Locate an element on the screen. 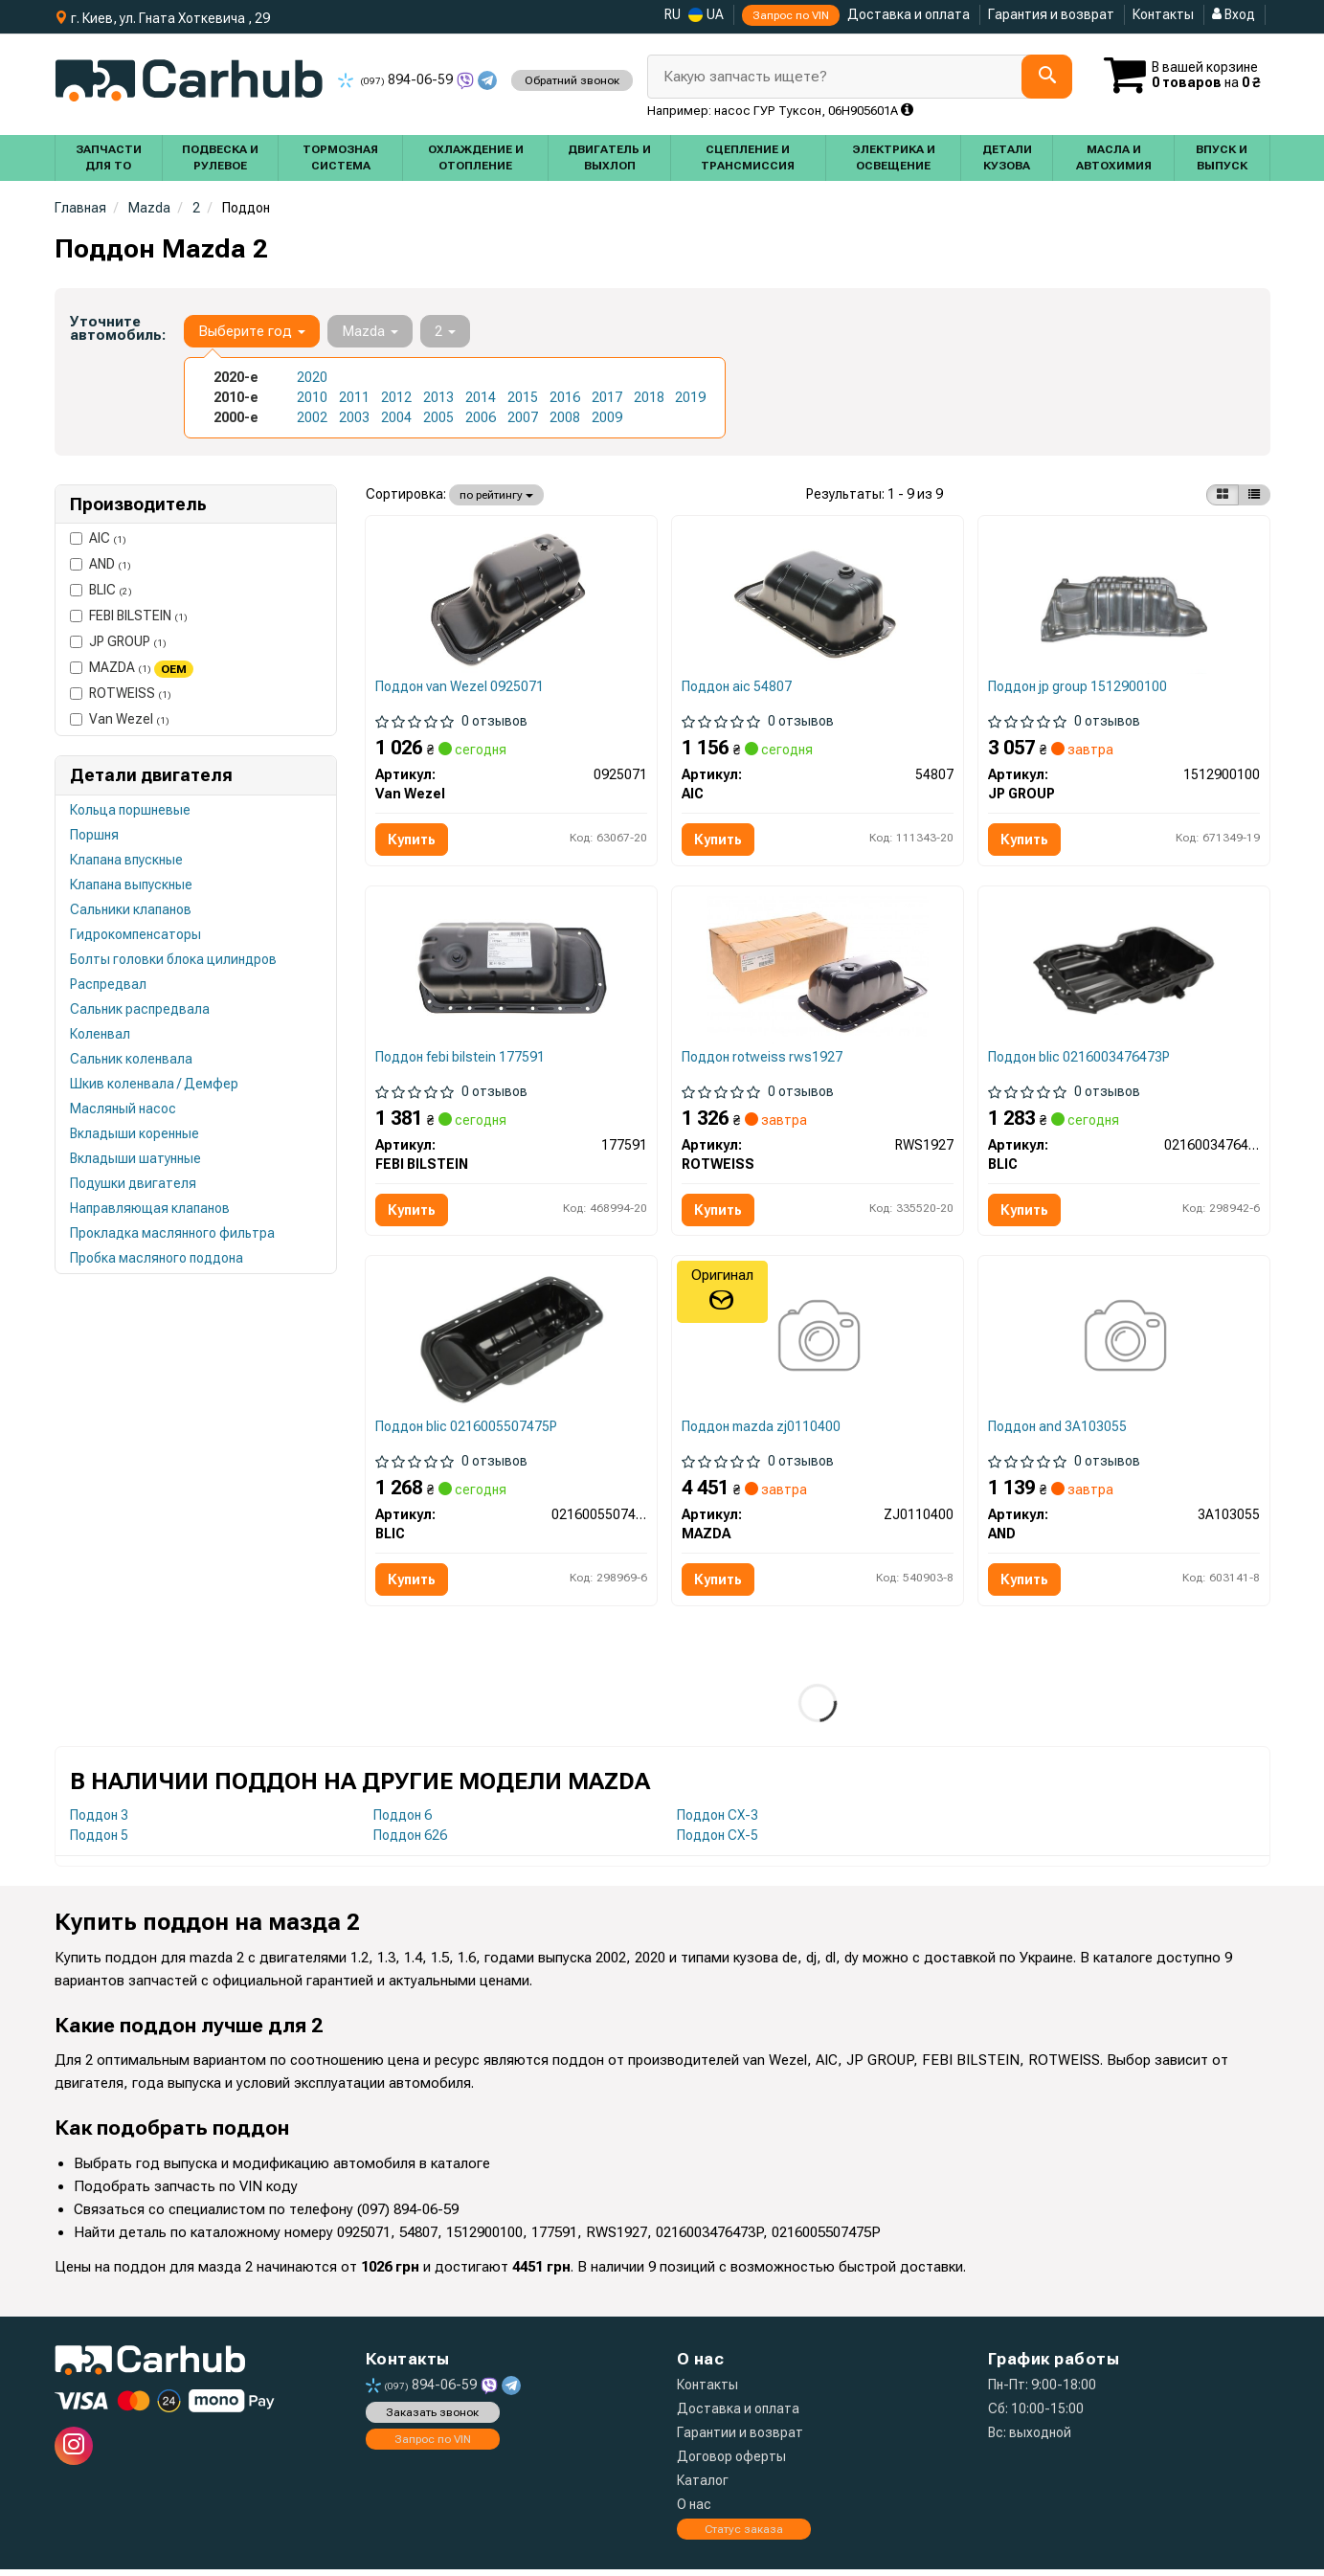  [Піддон двигуна MAZDA ZJ0110400] is located at coordinates (817, 1344).